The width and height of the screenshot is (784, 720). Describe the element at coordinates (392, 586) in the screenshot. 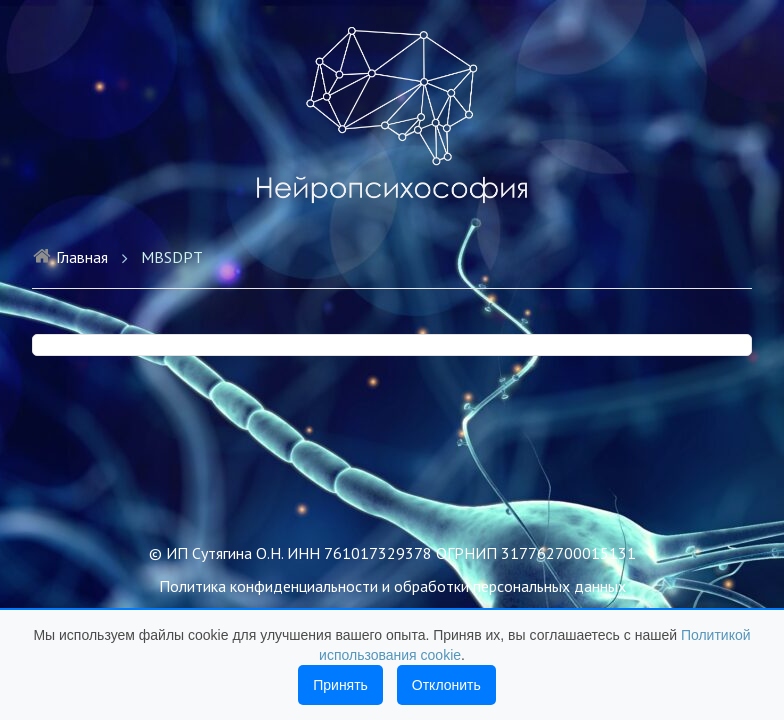

I see `Политика конфиденциальности и обработки персональных данных` at that location.